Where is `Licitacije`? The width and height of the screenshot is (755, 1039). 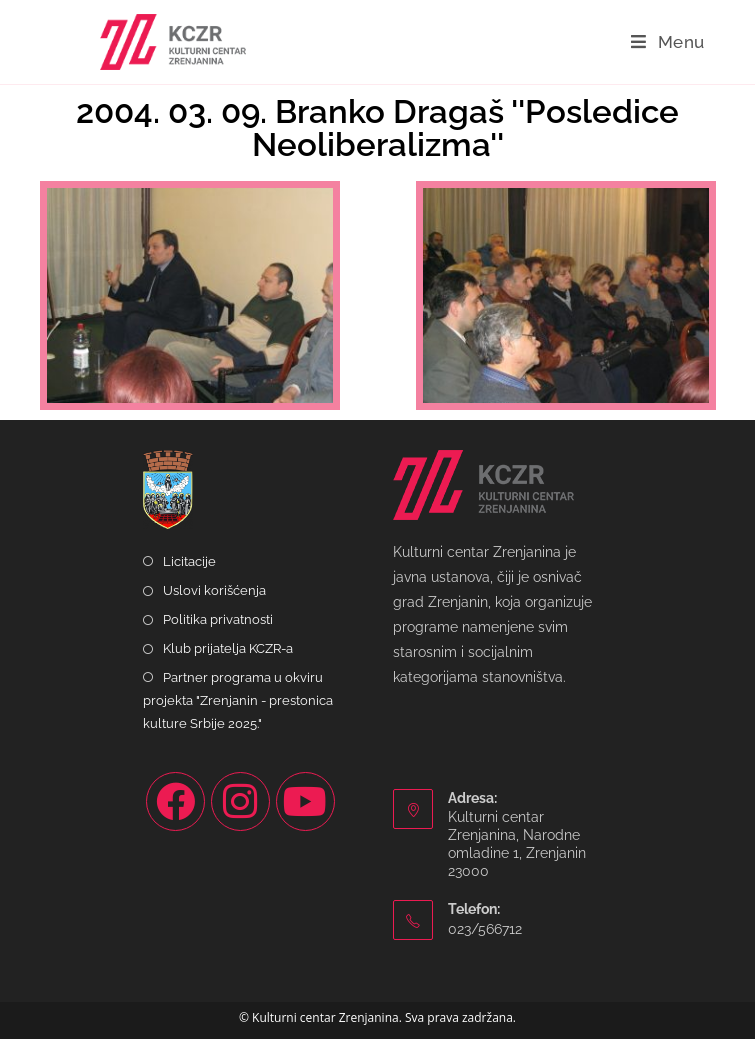
Licitacije is located at coordinates (189, 561).